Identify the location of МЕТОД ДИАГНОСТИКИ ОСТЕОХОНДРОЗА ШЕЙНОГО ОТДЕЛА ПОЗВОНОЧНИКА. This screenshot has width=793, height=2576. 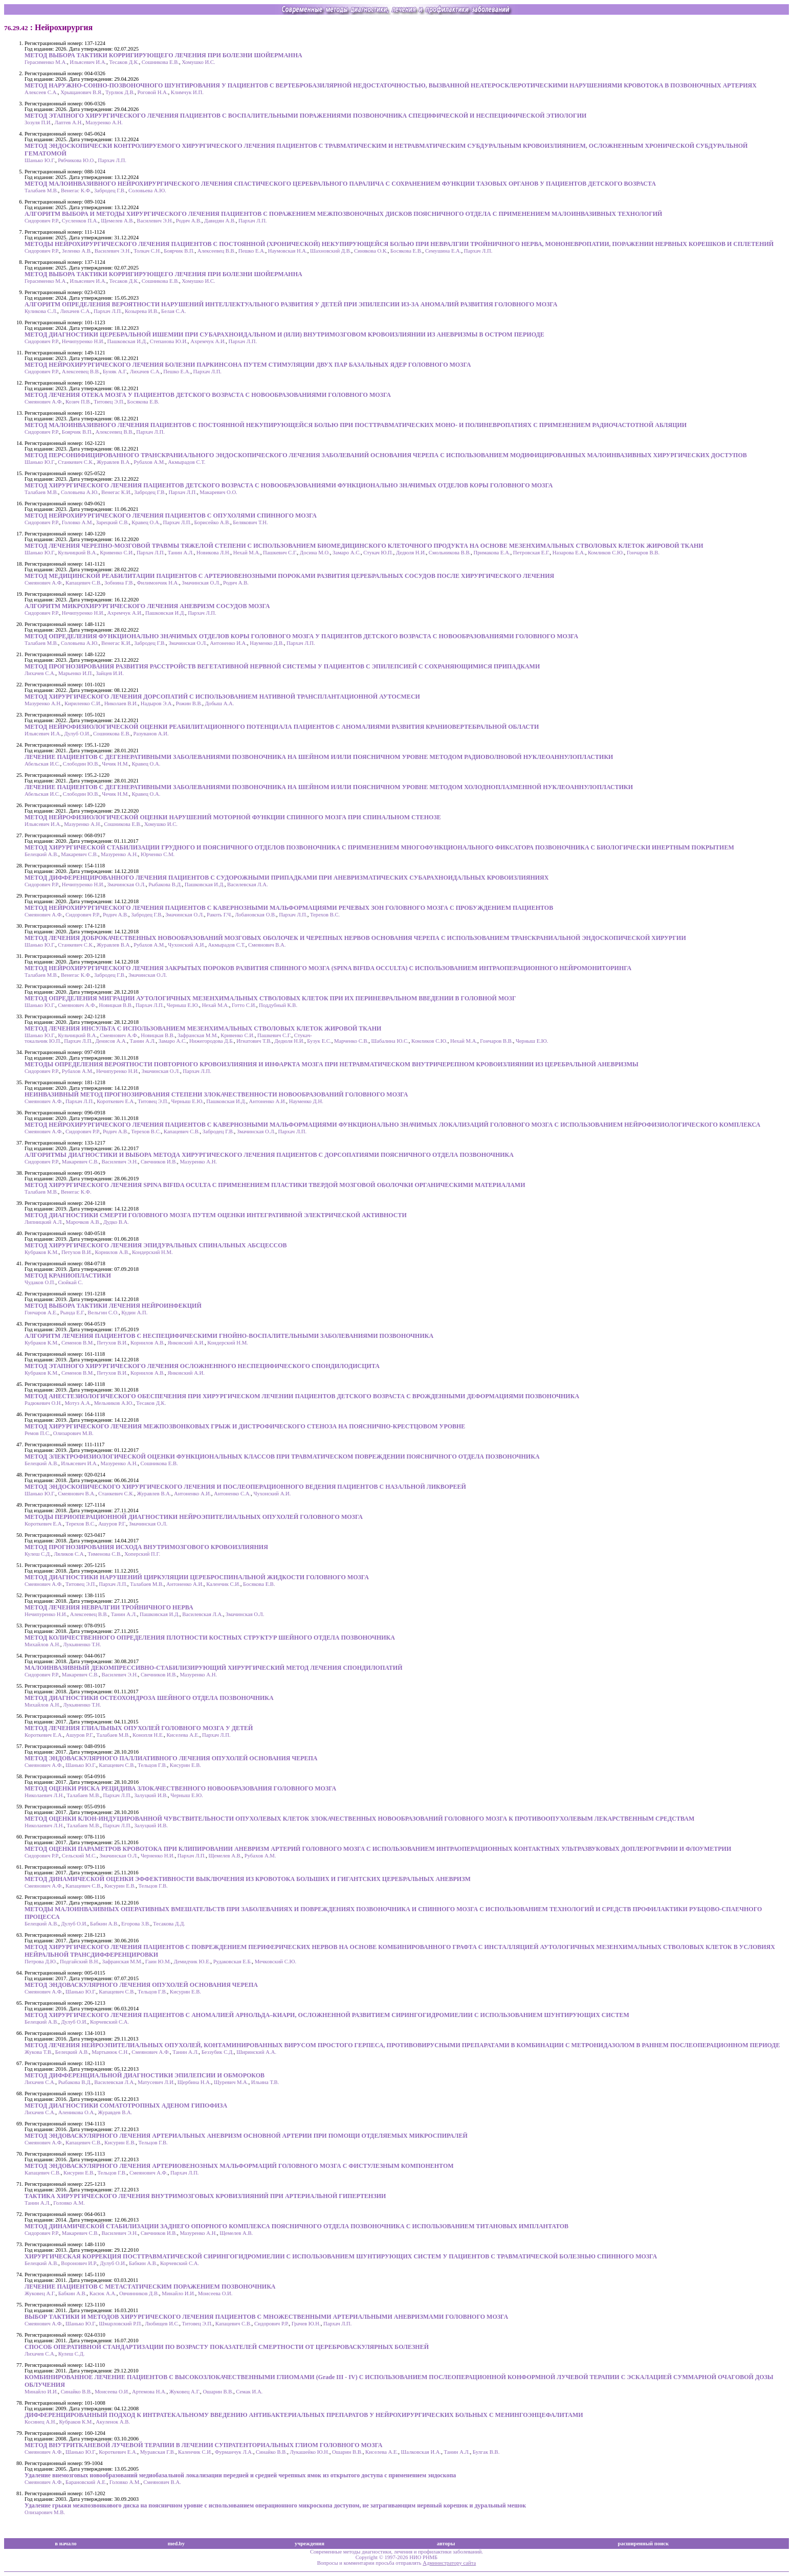
(149, 1697).